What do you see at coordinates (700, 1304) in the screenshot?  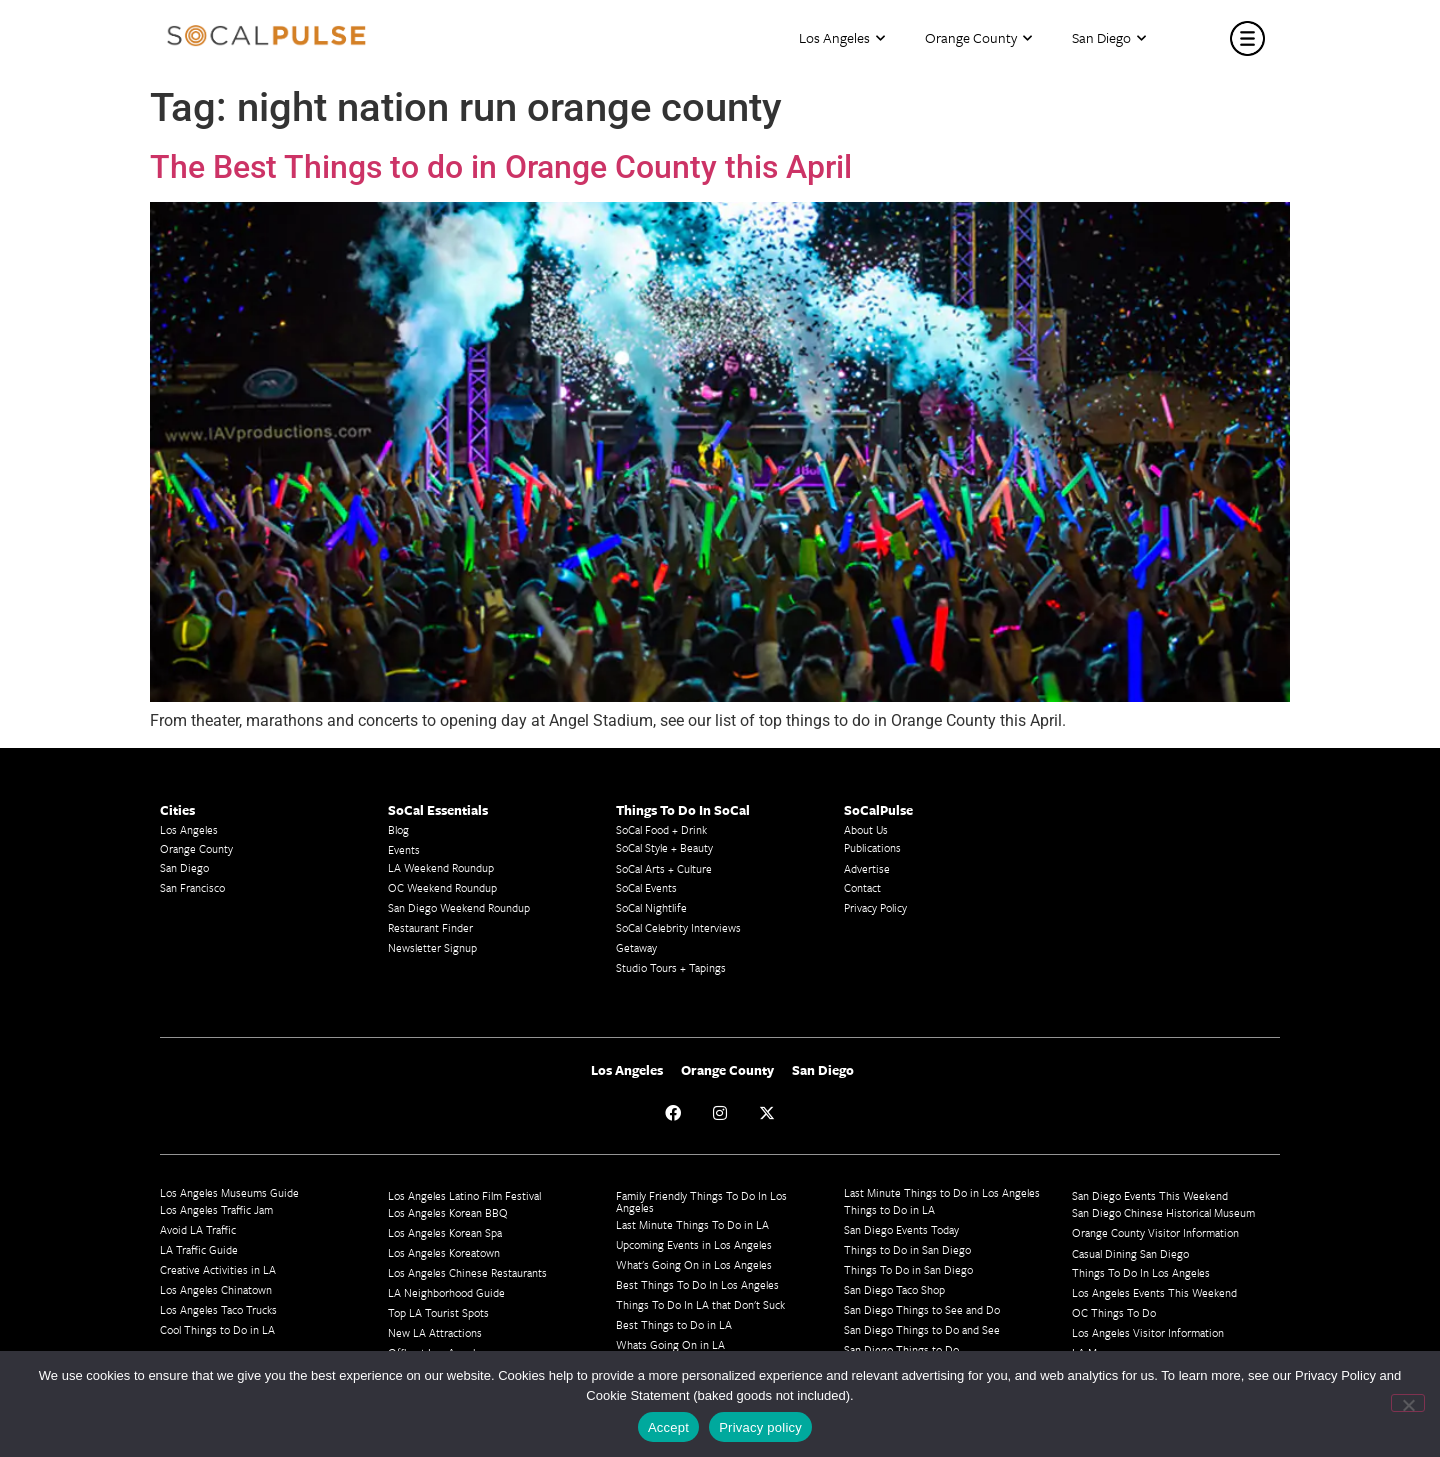 I see `Things To Do In LA that Don't Suck` at bounding box center [700, 1304].